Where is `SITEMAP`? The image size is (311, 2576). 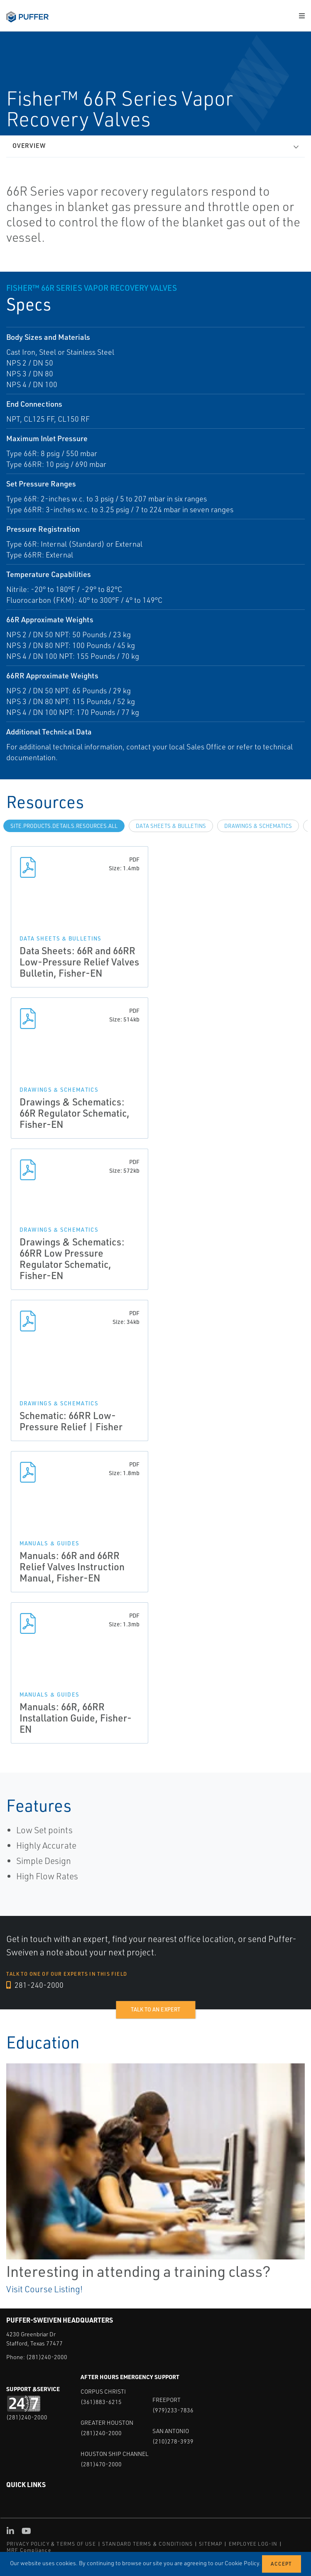
SITEMAP is located at coordinates (210, 2544).